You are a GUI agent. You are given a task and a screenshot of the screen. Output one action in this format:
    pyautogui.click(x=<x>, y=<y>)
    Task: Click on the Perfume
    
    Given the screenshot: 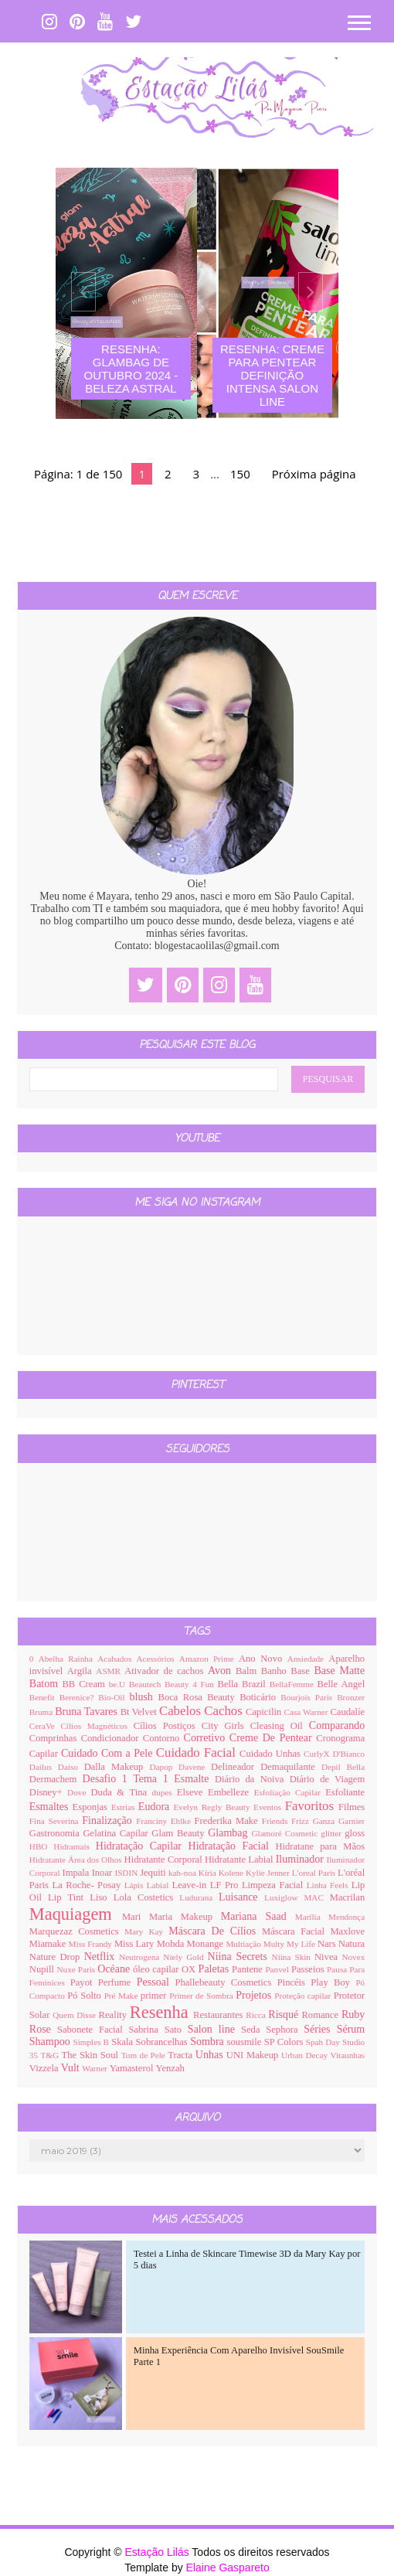 What is the action you would take?
    pyautogui.click(x=117, y=1982)
    